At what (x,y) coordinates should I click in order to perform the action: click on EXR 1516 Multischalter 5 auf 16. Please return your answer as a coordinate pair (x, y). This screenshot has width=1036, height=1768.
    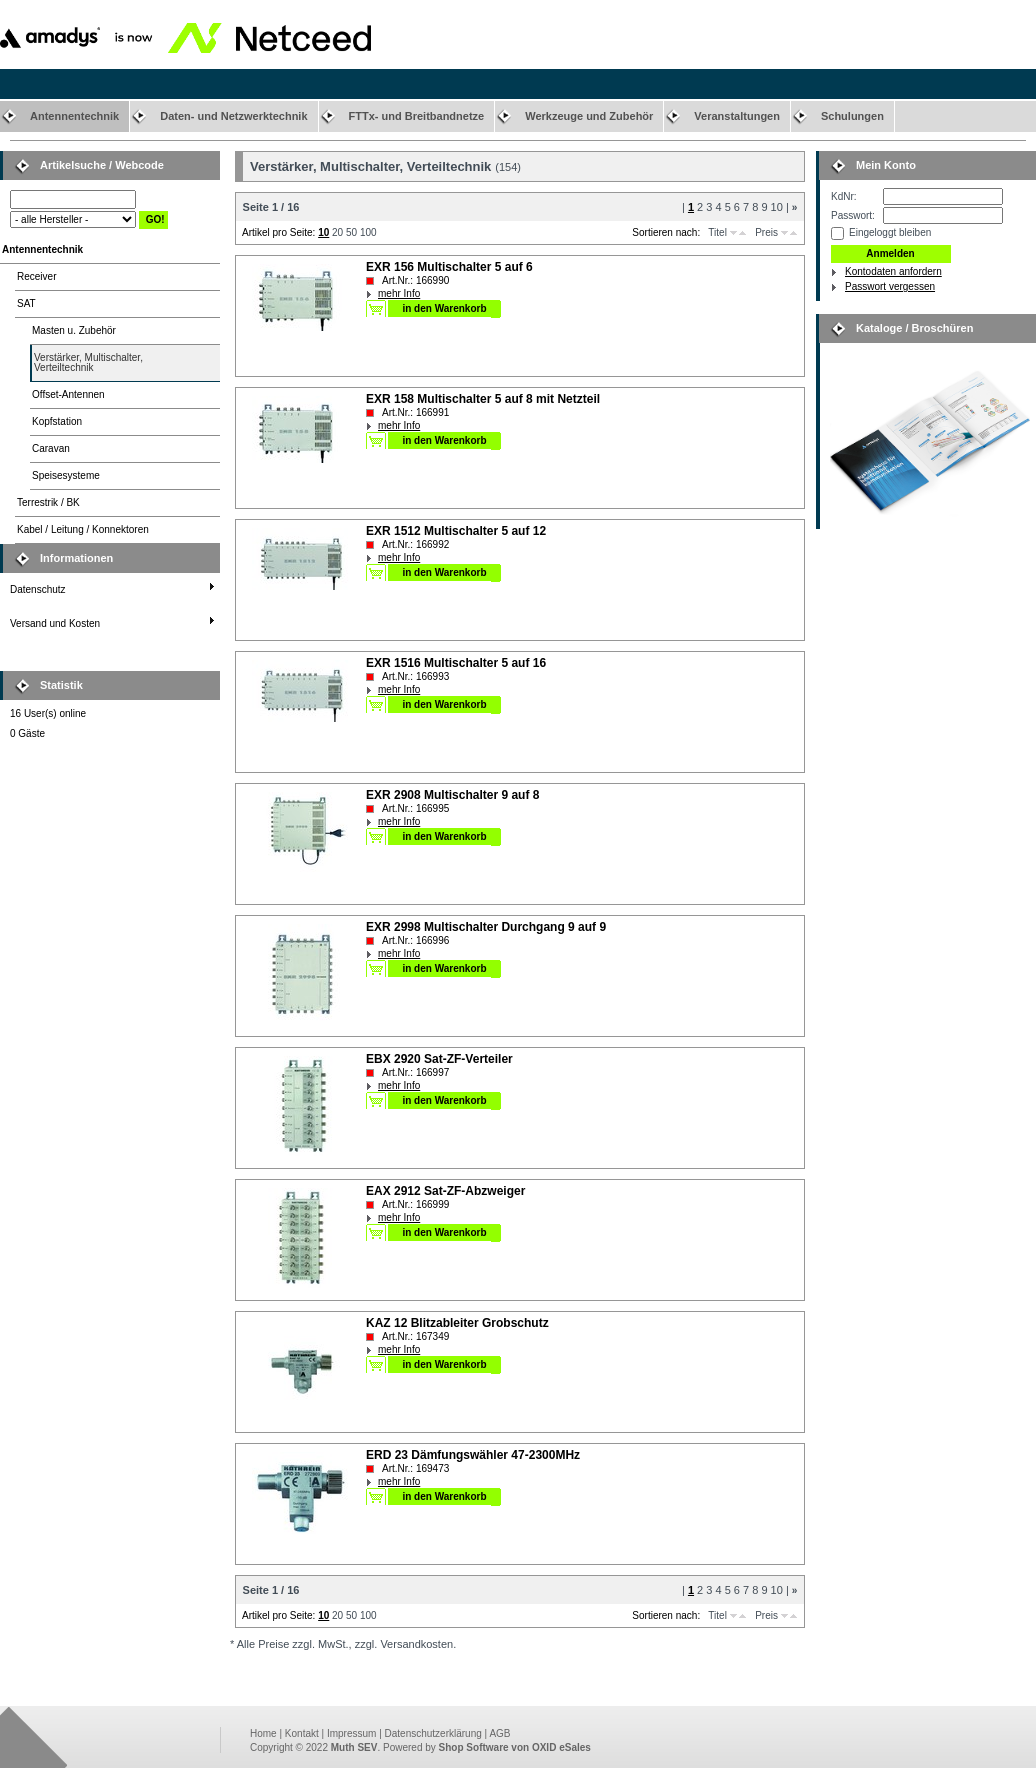
    Looking at the image, I should click on (456, 663).